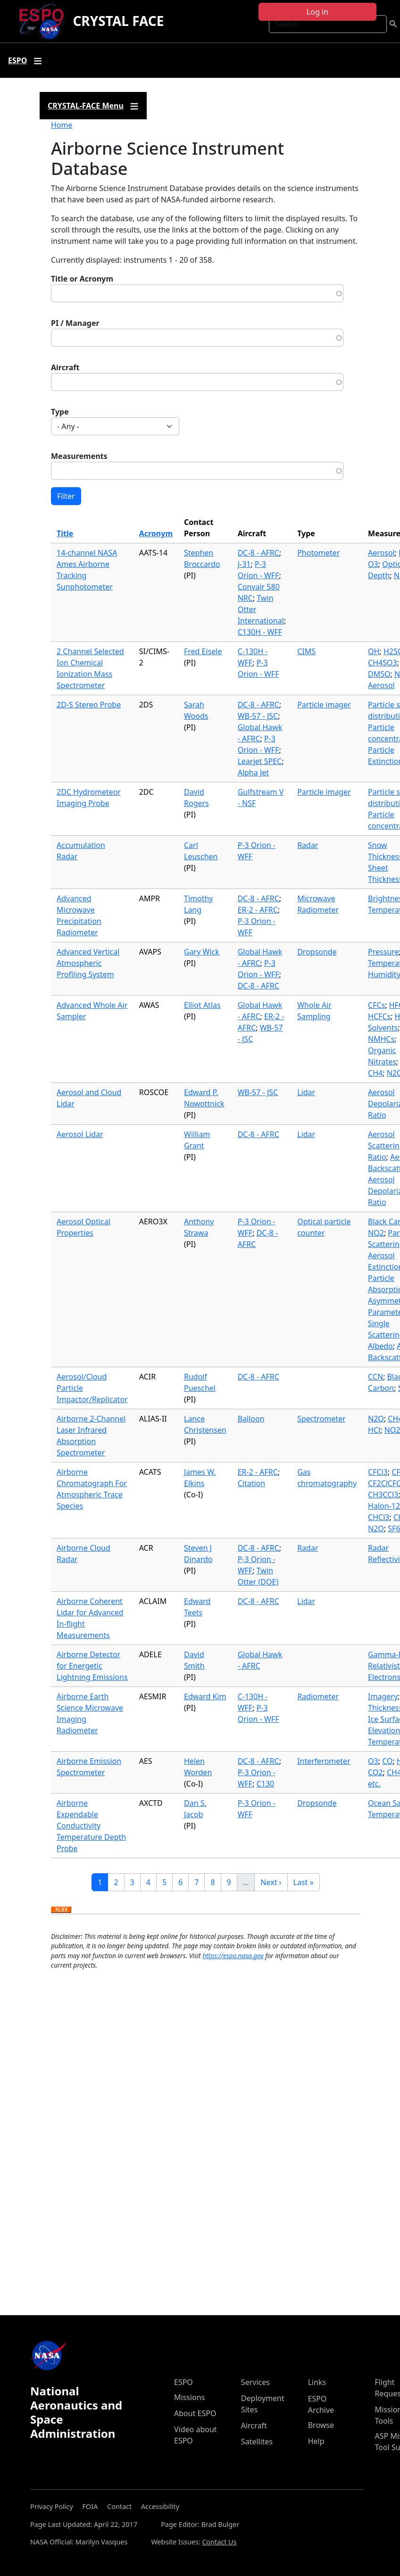 The image size is (400, 2576). What do you see at coordinates (62, 125) in the screenshot?
I see `Home` at bounding box center [62, 125].